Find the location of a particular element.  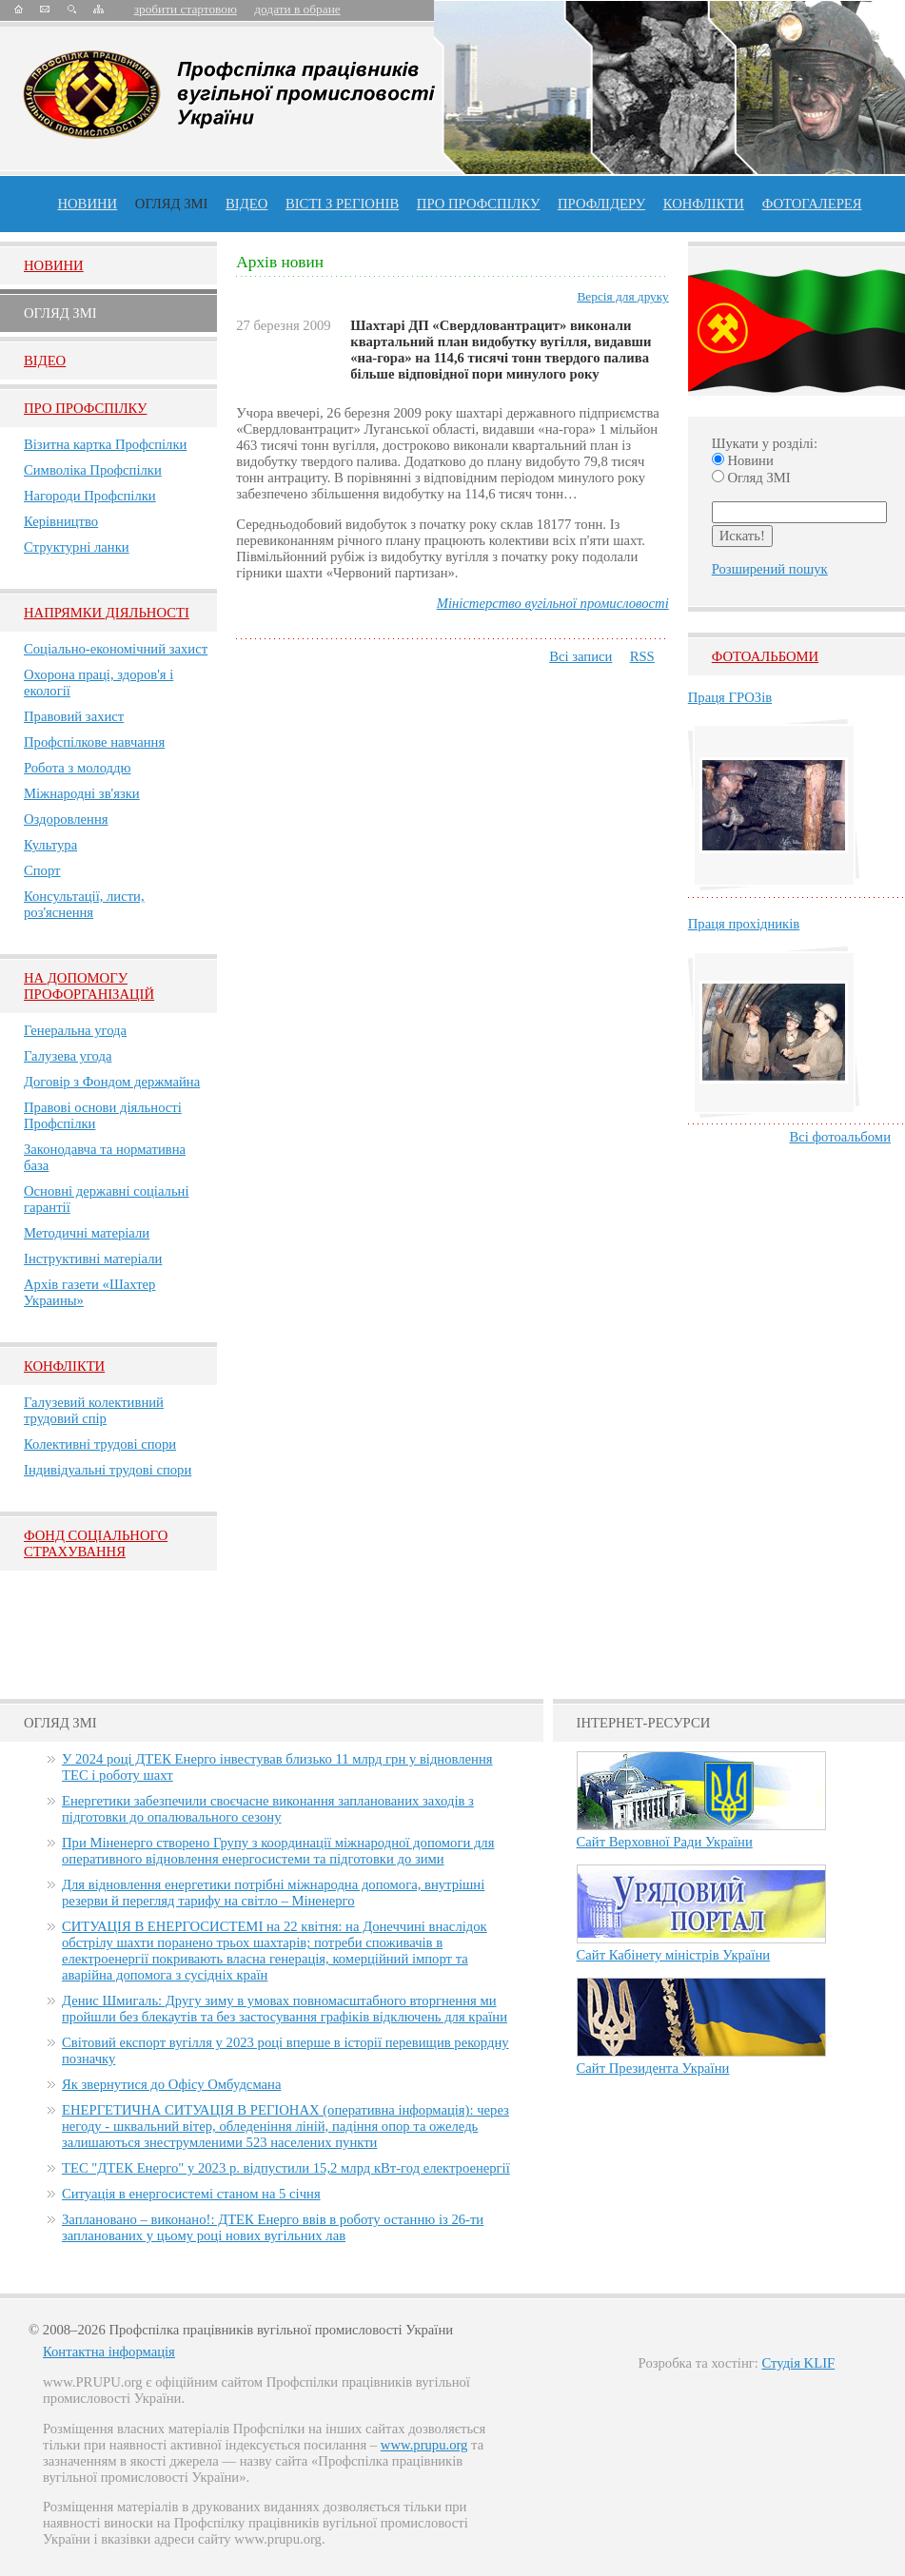

Про Профспiлку is located at coordinates (85, 408).